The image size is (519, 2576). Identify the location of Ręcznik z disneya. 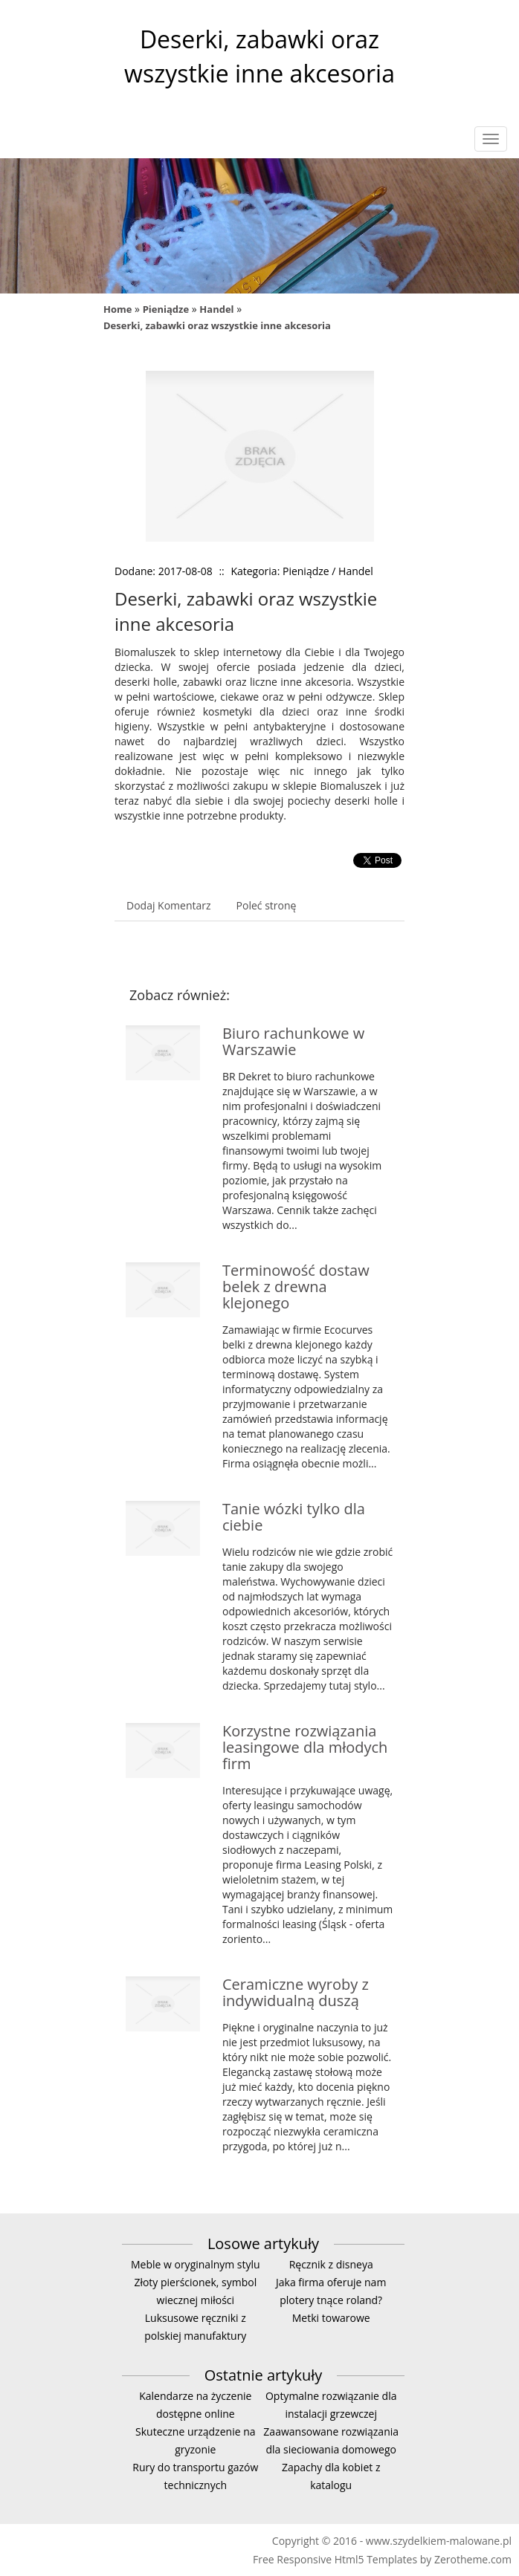
(331, 2264).